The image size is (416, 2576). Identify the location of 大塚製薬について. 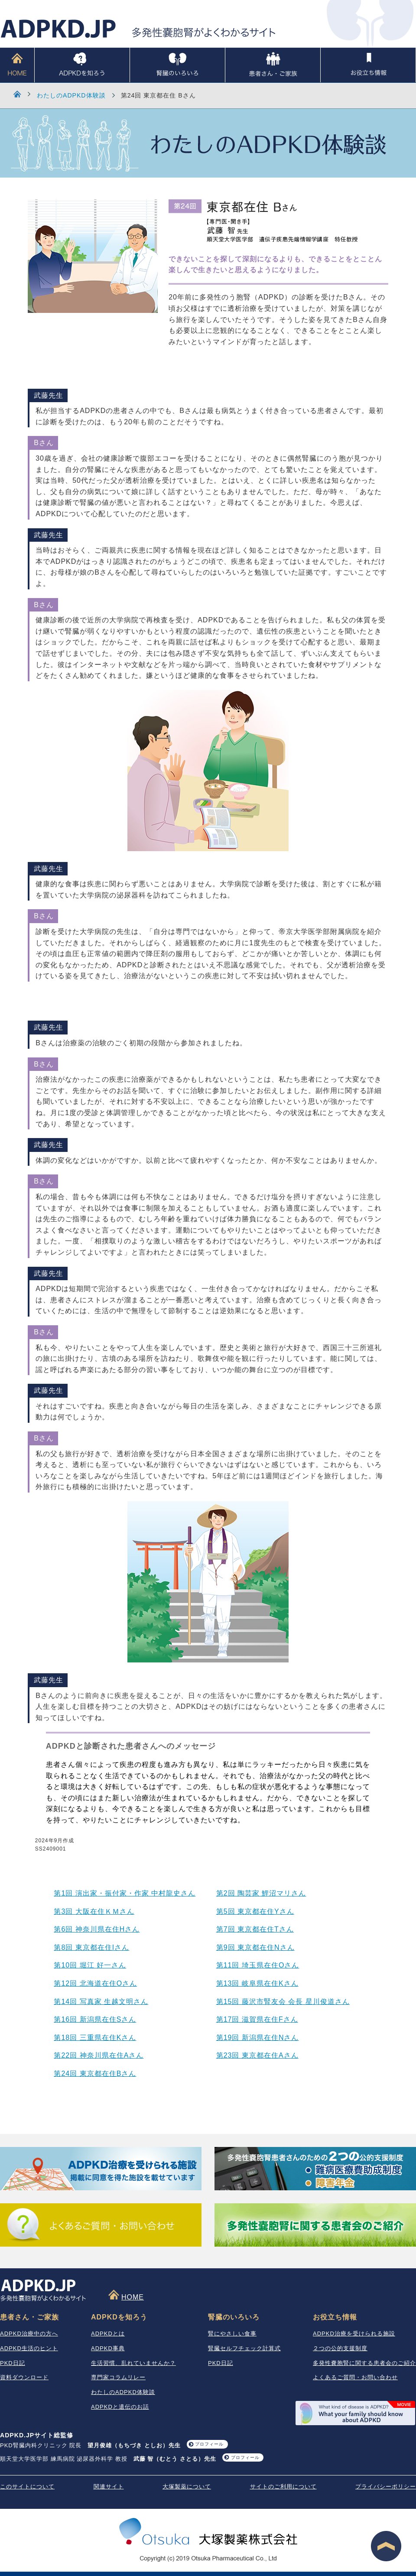
(186, 2486).